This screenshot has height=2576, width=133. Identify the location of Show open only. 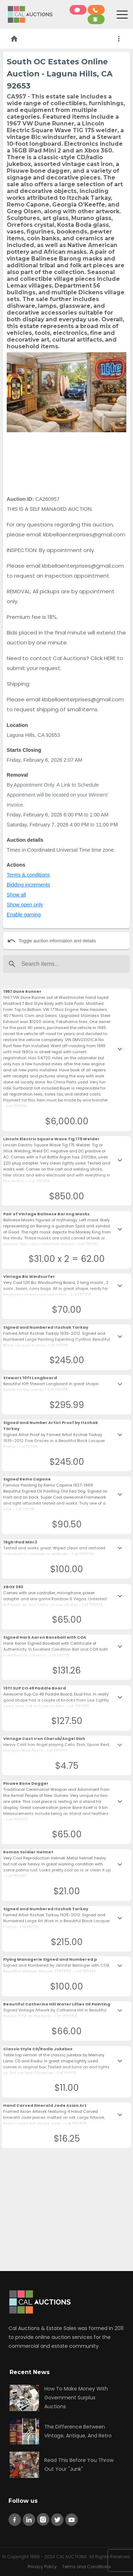
(25, 904).